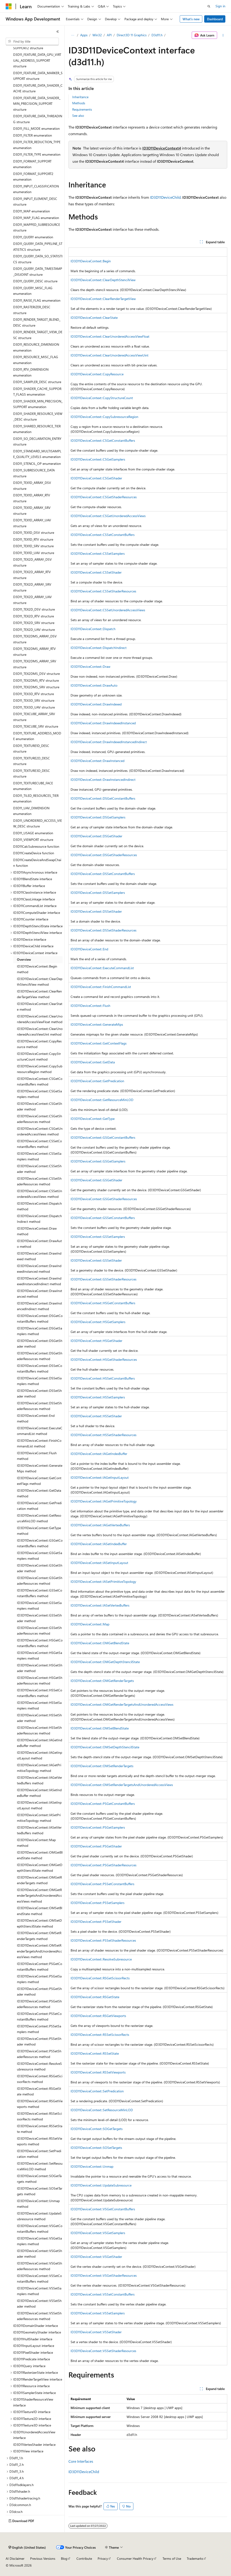 The width and height of the screenshot is (231, 2576). I want to click on D3D11_VIEWPORT structure [treeitem], so click(33, 839).